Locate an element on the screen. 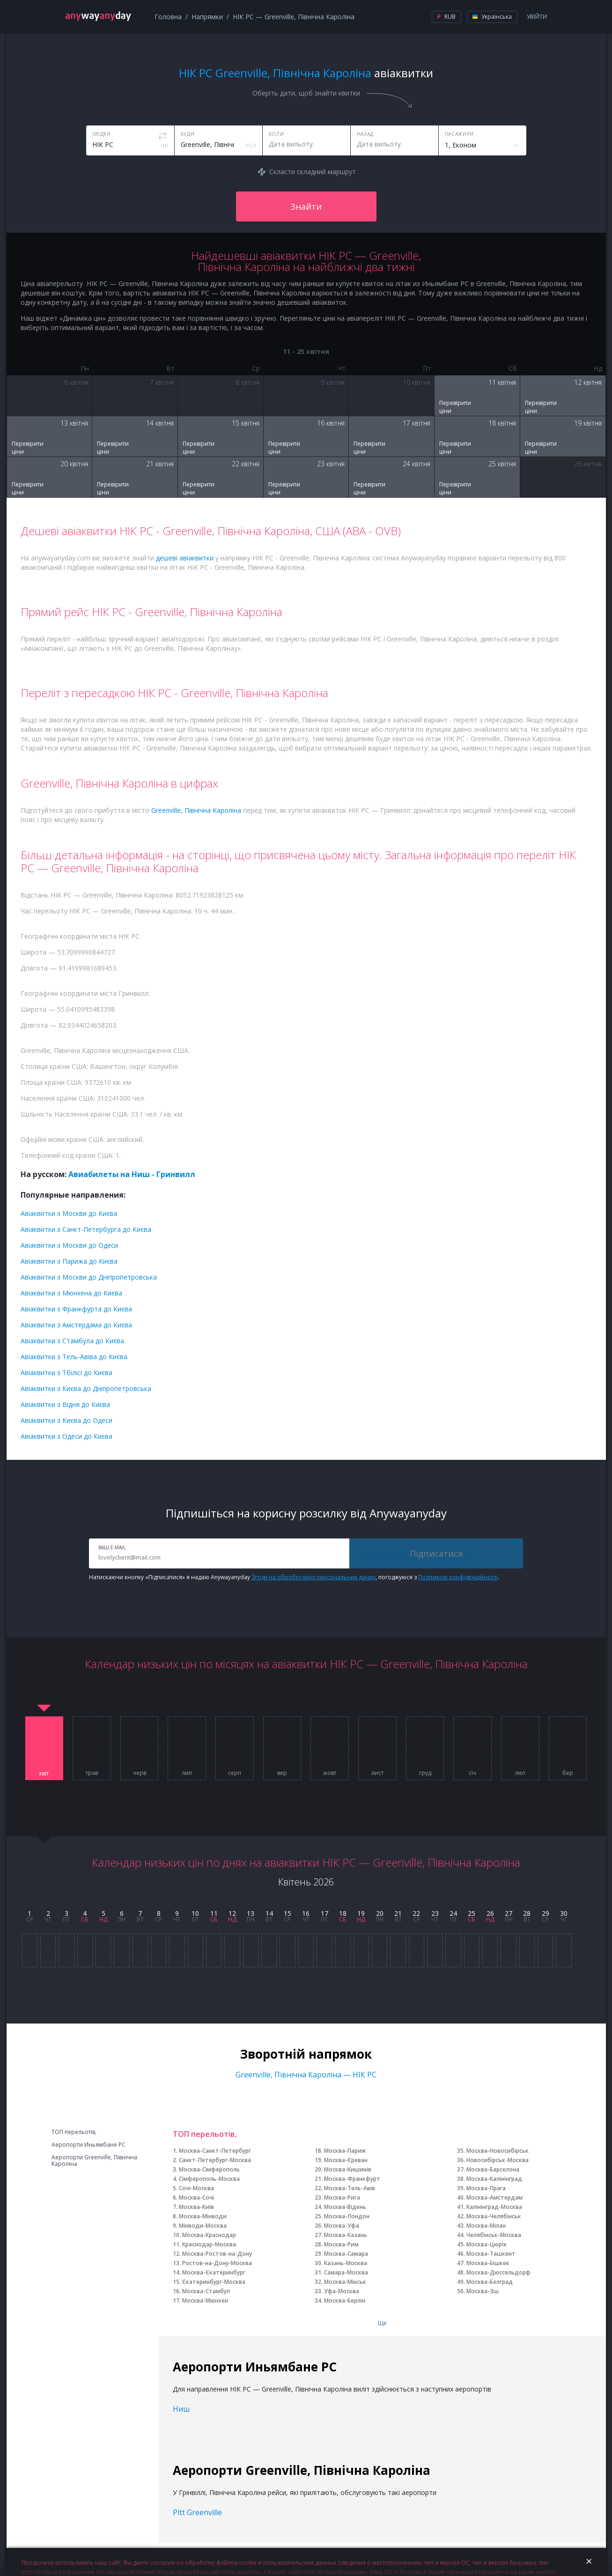  Політикою конфіденційності is located at coordinates (458, 1577).